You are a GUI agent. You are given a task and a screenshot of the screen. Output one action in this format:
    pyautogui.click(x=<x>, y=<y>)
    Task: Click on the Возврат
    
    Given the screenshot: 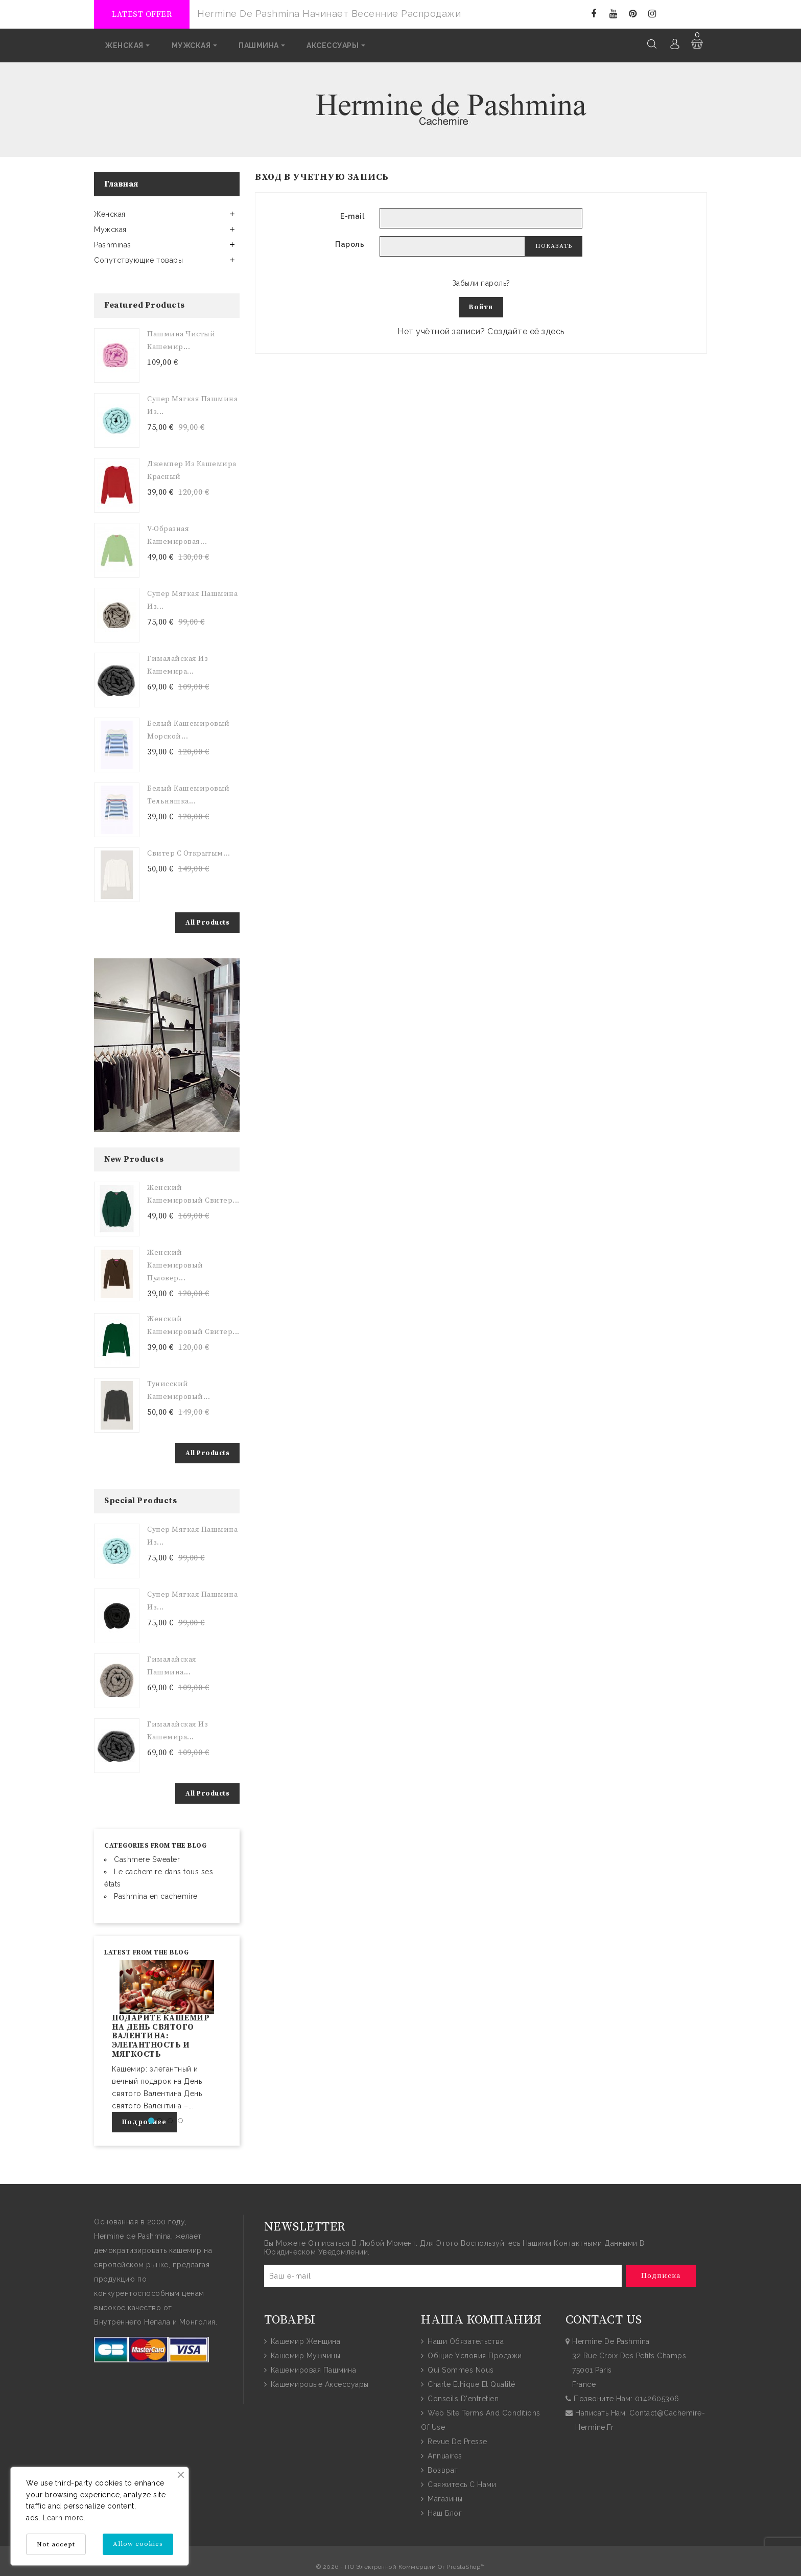 What is the action you would take?
    pyautogui.click(x=442, y=2470)
    